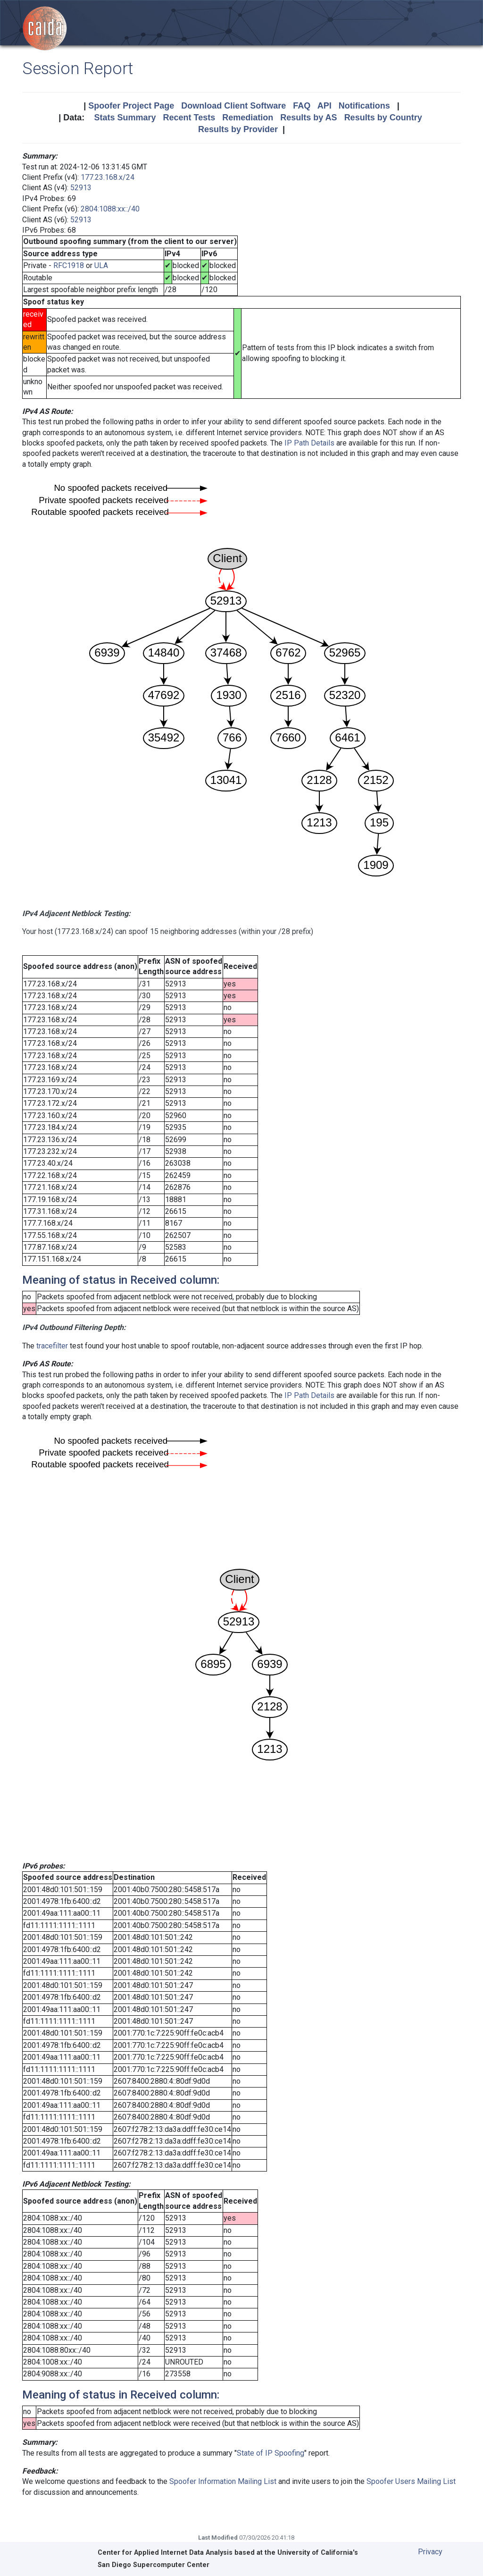 The height and width of the screenshot is (2576, 483). Describe the element at coordinates (125, 117) in the screenshot. I see `Stats Summary` at that location.